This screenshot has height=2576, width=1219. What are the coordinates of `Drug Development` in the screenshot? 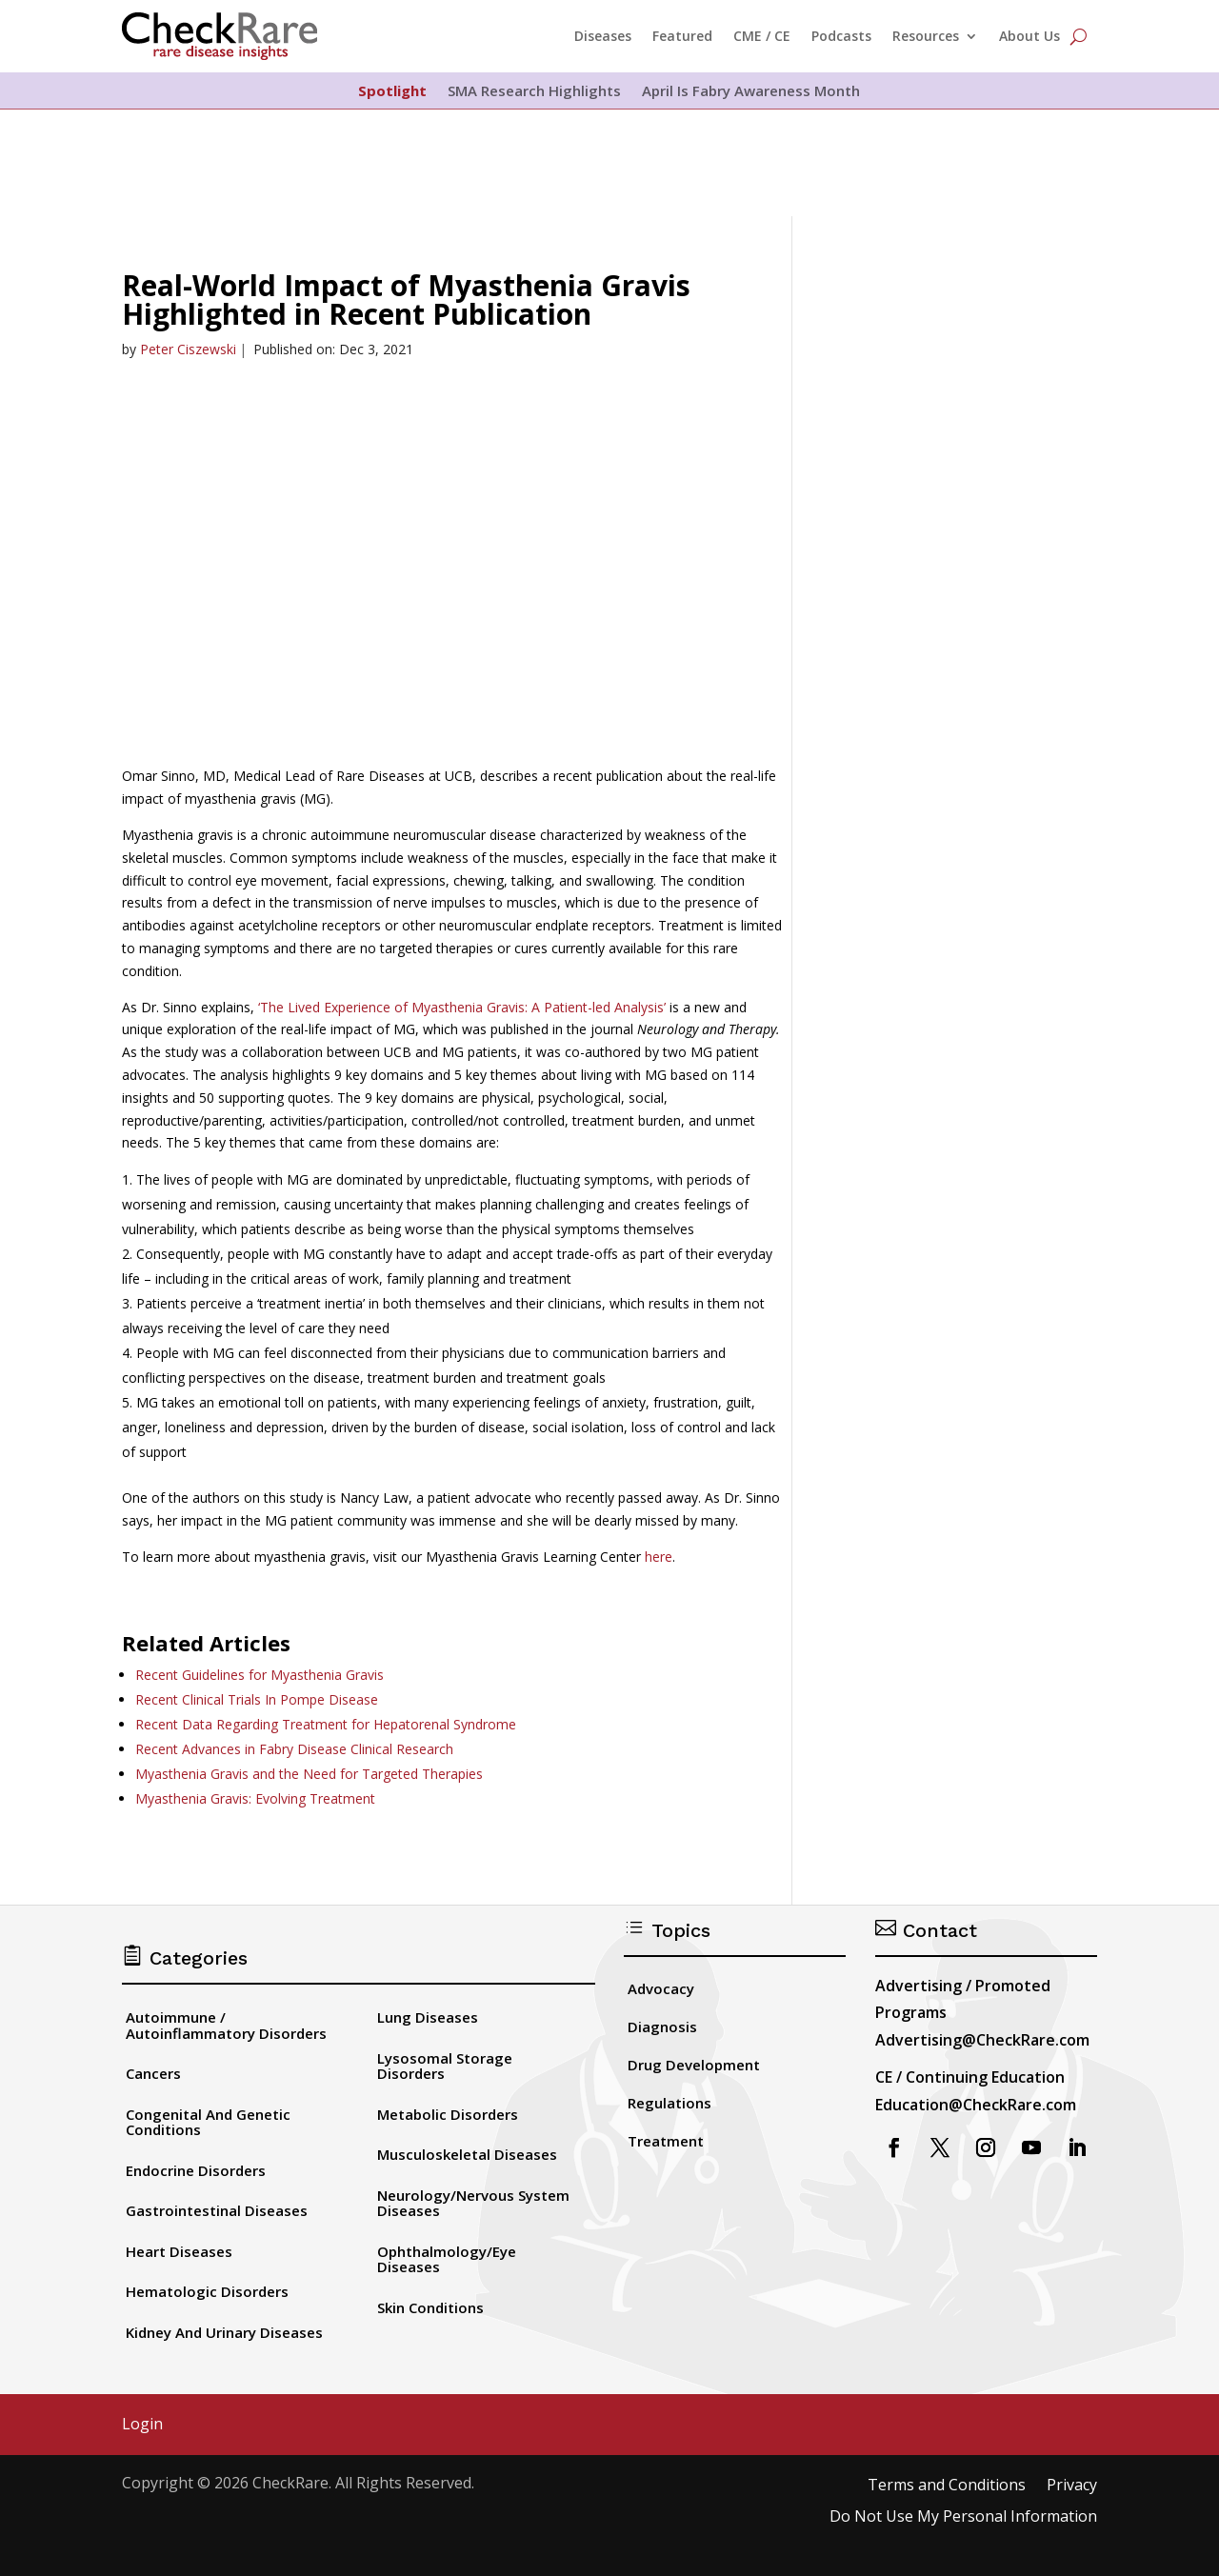 It's located at (694, 2064).